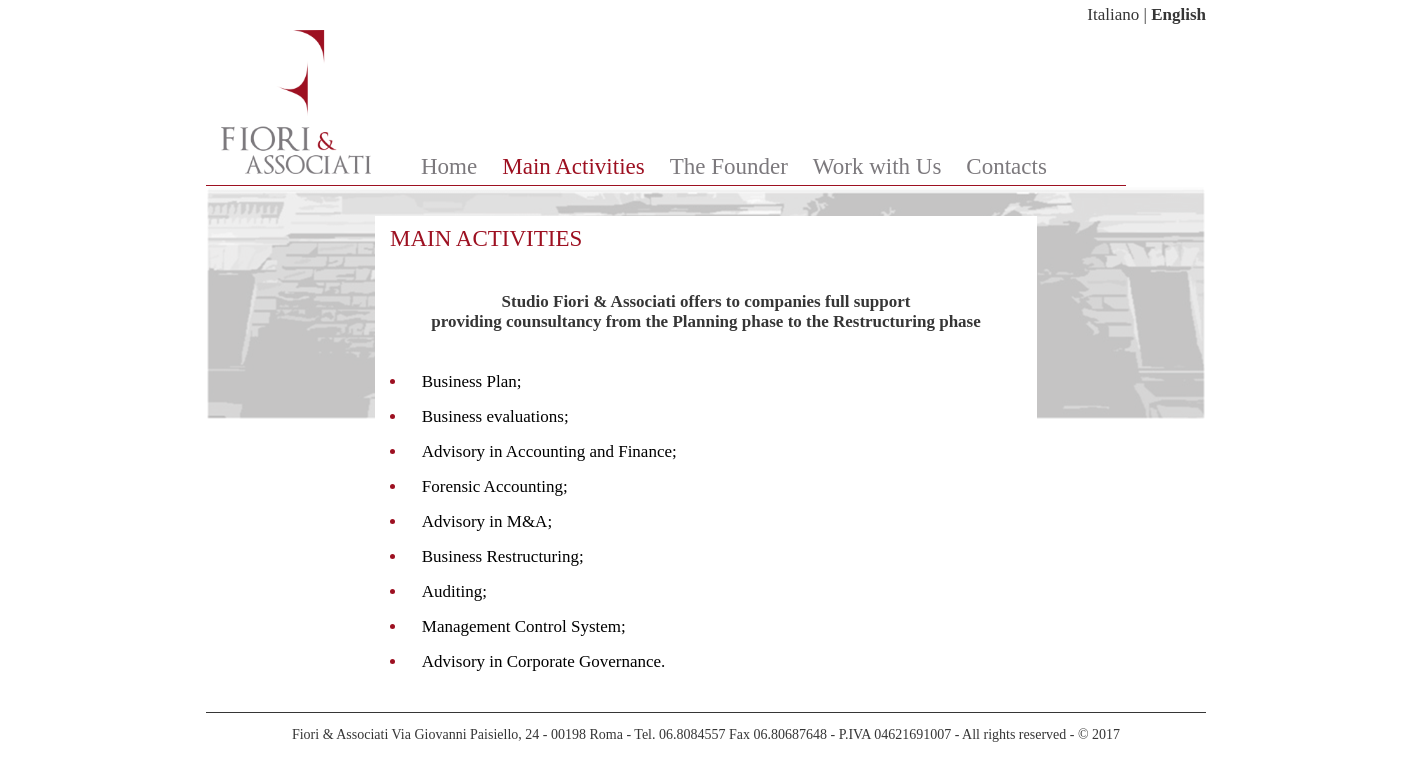 The width and height of the screenshot is (1412, 758). Describe the element at coordinates (1006, 166) in the screenshot. I see `Contacts` at that location.